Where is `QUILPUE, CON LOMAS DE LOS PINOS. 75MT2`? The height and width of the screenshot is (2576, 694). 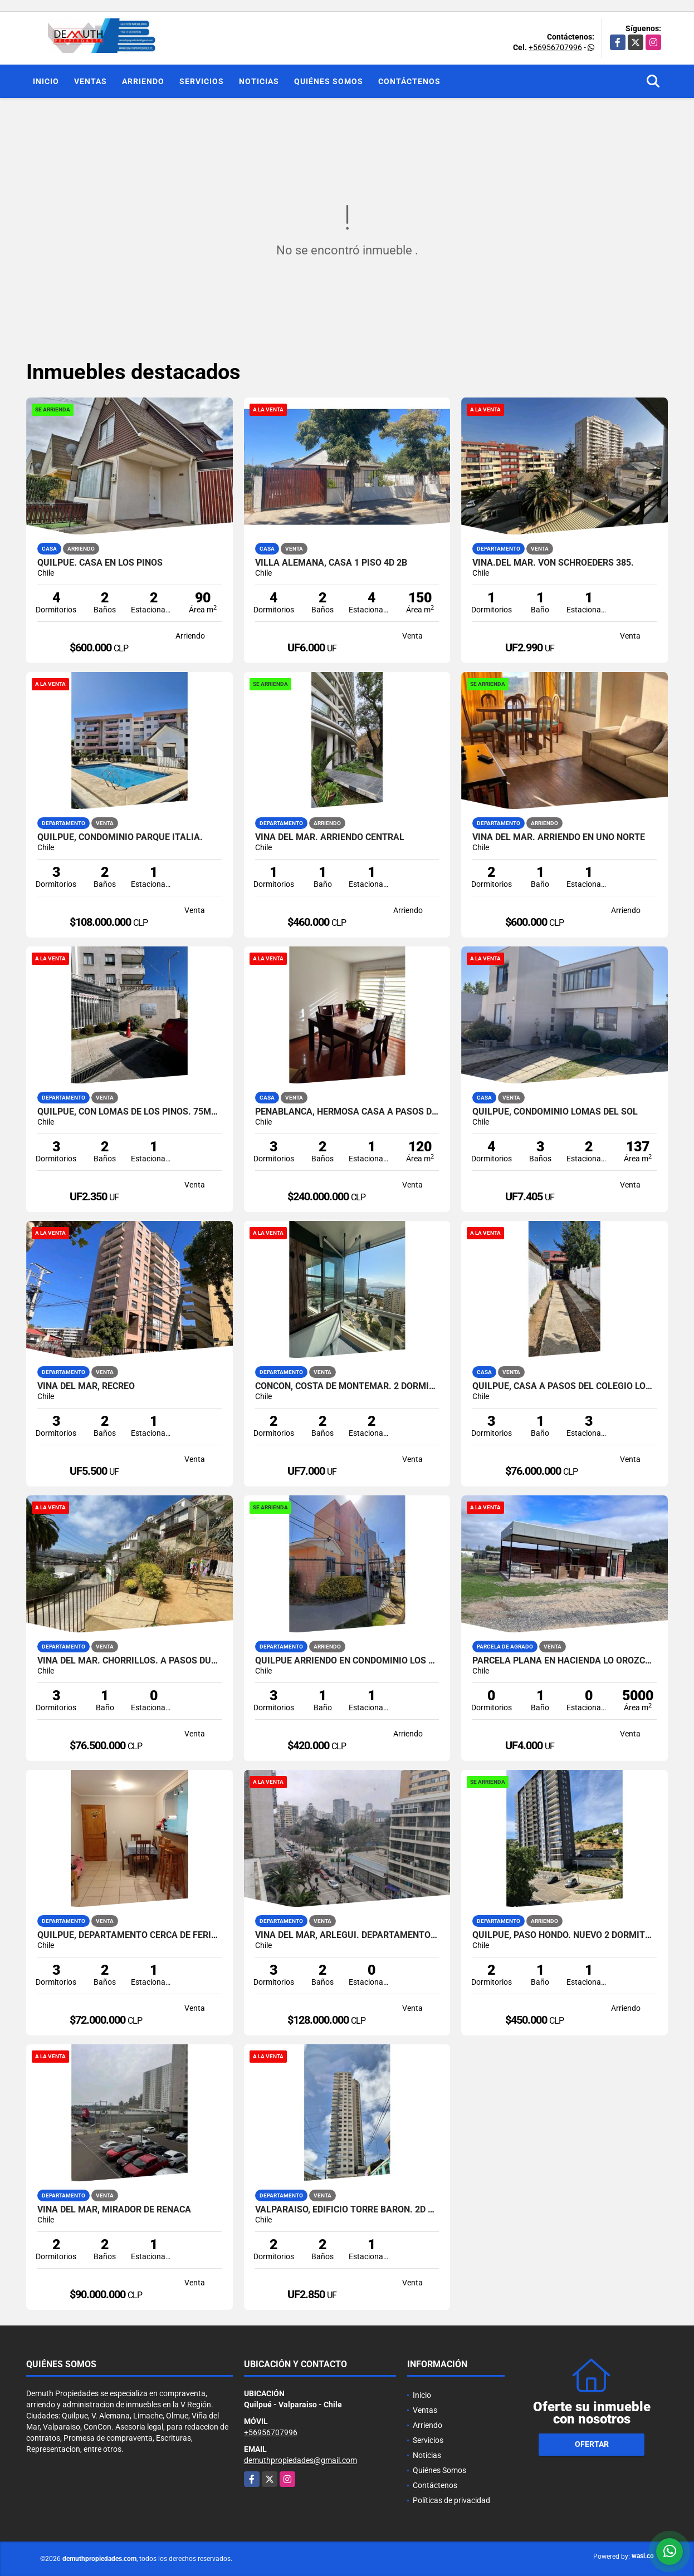 QUILPUE, CON LOMAS DE LOS PINOS. 75MT2 is located at coordinates (129, 1111).